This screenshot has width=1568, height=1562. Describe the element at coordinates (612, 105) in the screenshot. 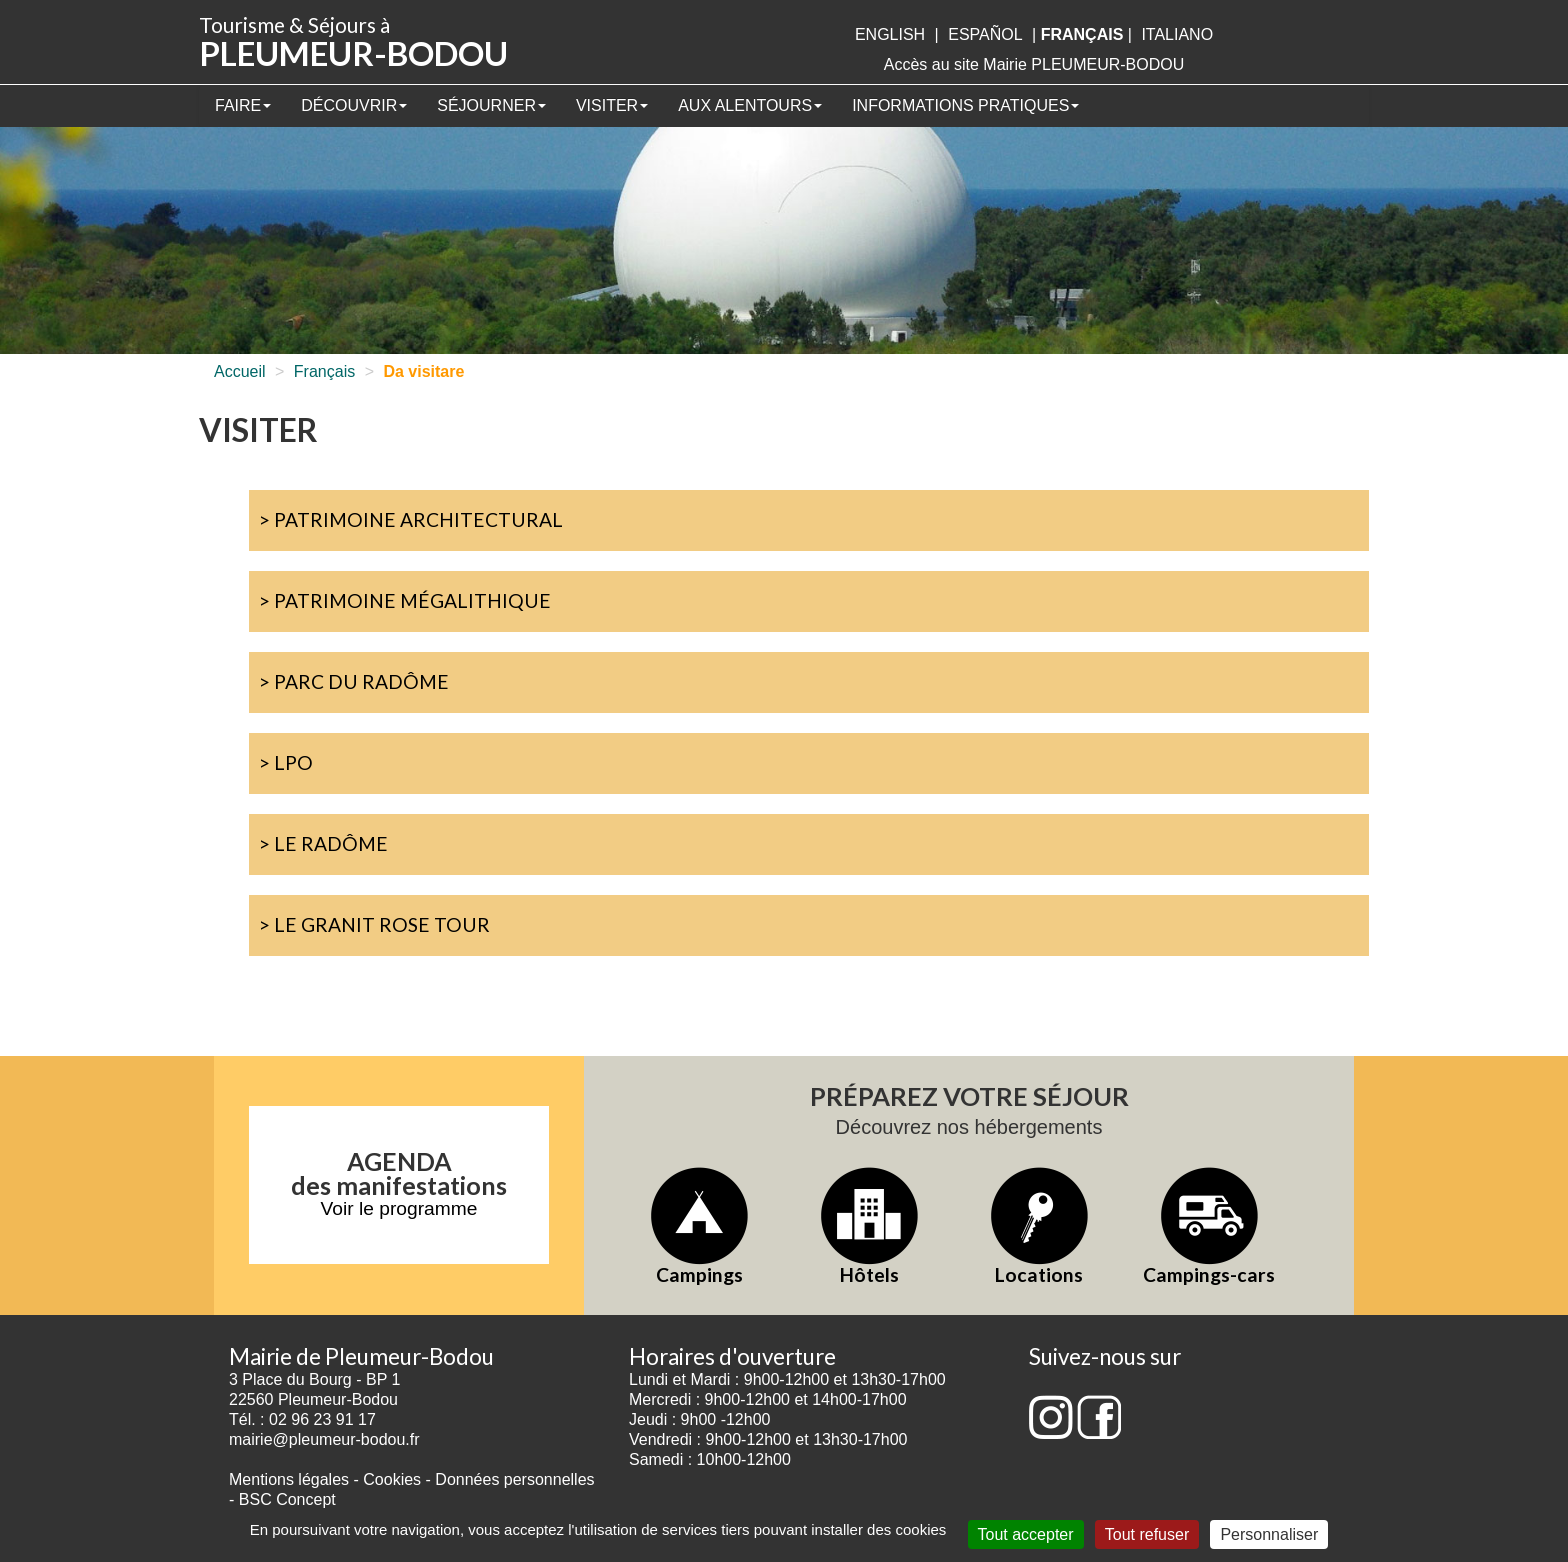

I see `Visiter` at that location.